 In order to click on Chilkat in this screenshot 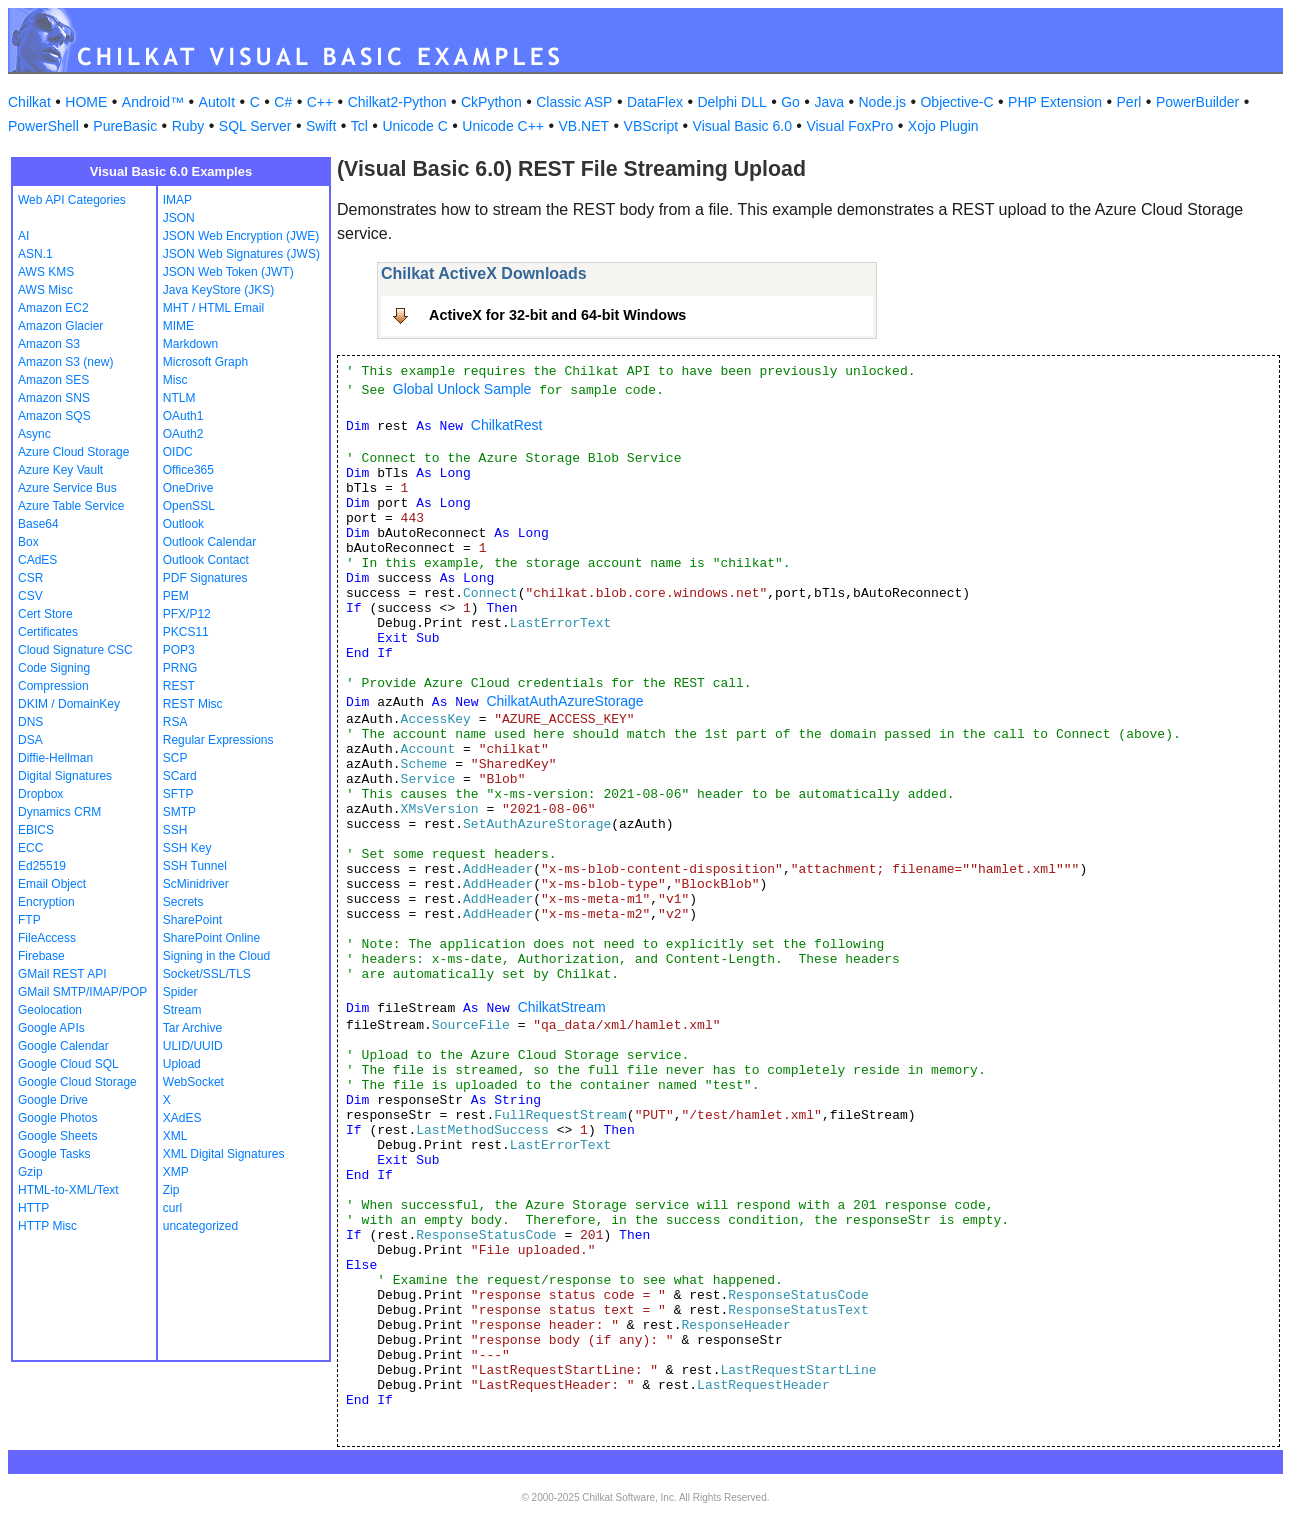, I will do `click(29, 102)`.